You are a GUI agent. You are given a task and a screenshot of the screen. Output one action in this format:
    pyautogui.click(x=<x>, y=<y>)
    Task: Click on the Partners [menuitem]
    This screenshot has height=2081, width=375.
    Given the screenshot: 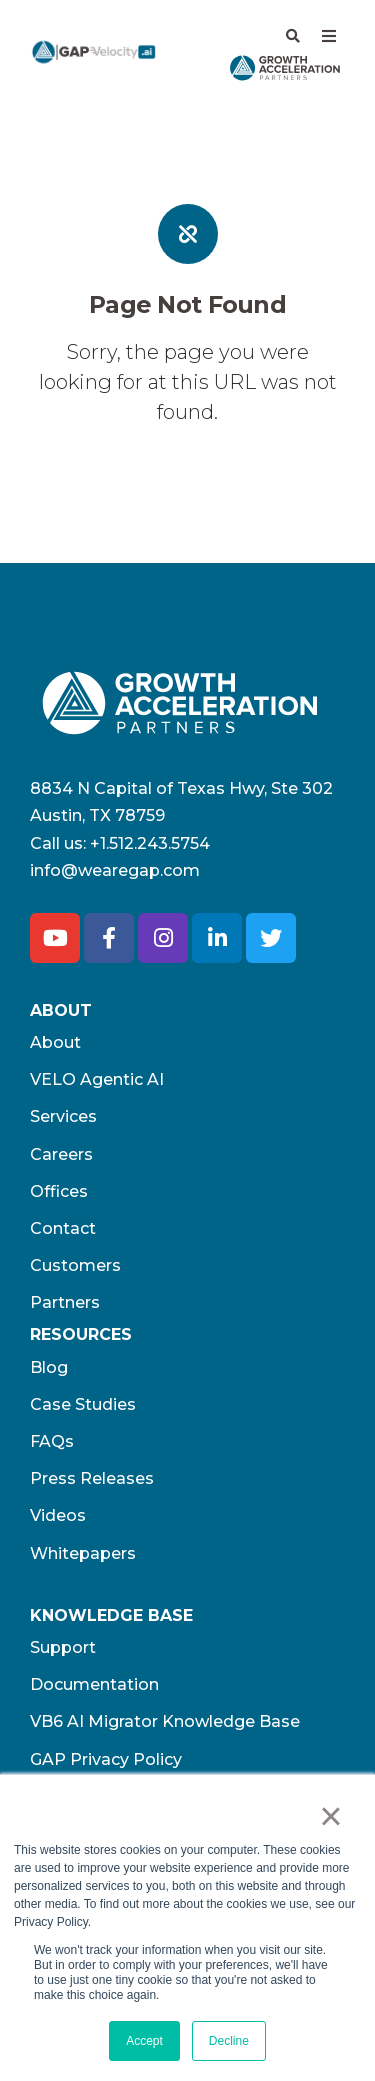 What is the action you would take?
    pyautogui.click(x=65, y=1302)
    